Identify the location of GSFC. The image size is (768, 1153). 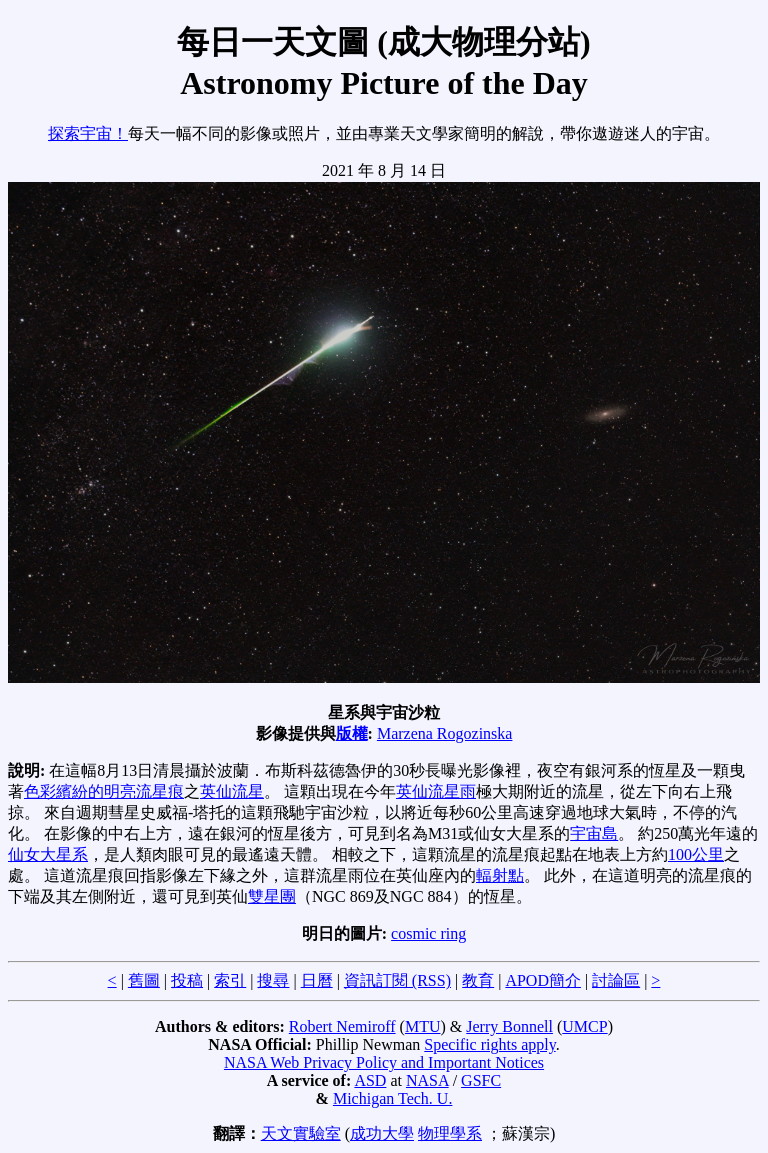
(481, 1080).